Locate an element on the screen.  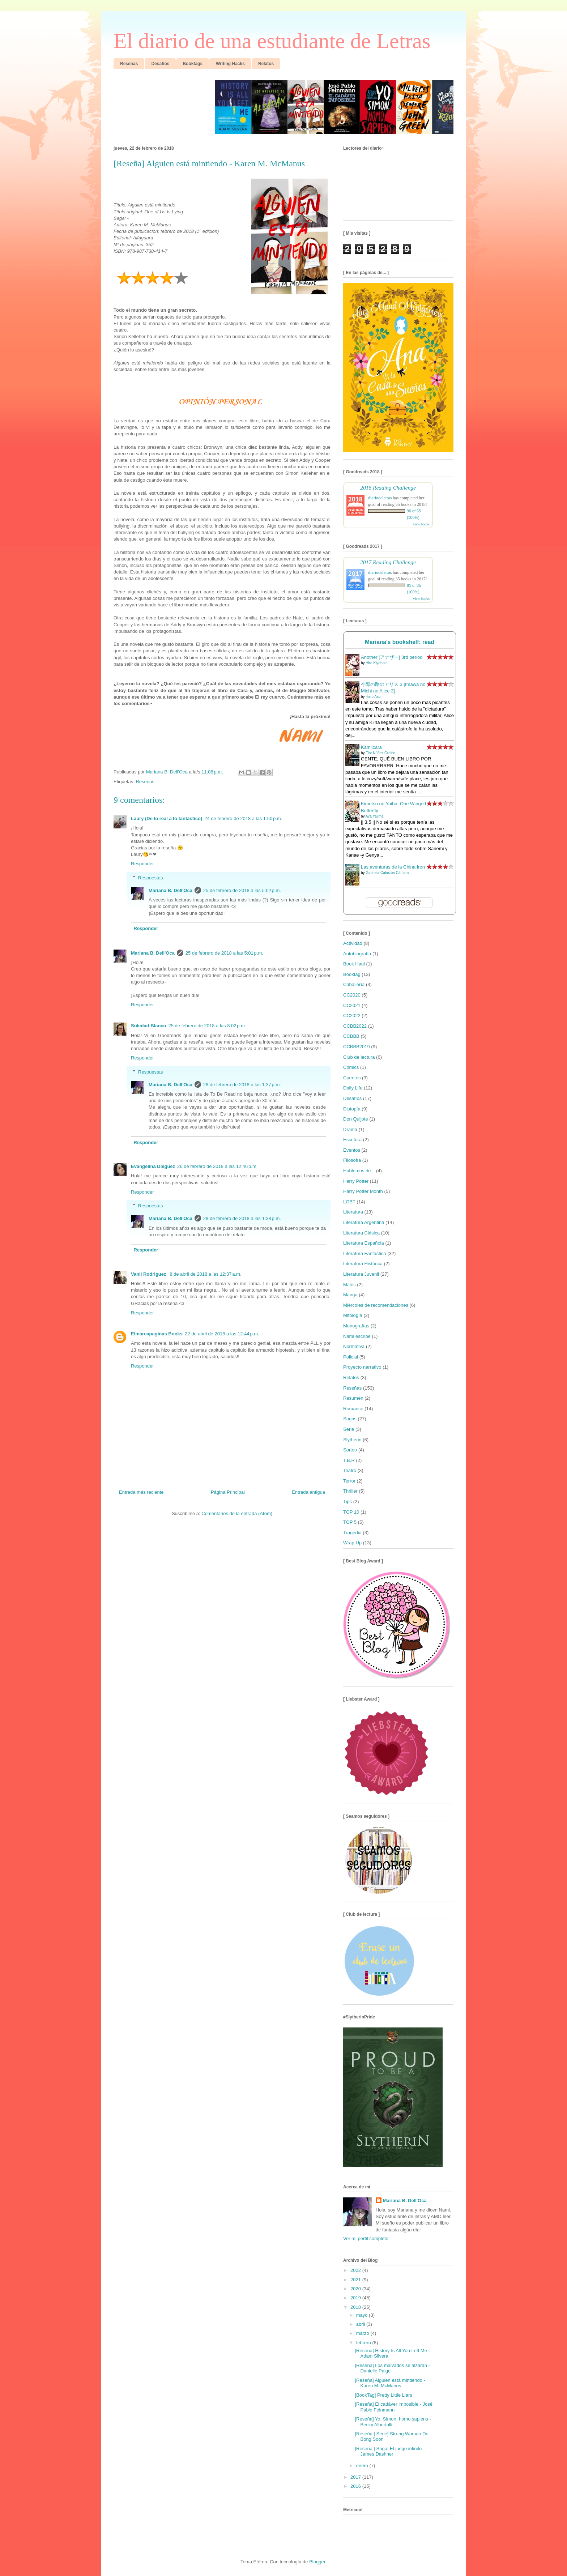
LGBT is located at coordinates (349, 1201).